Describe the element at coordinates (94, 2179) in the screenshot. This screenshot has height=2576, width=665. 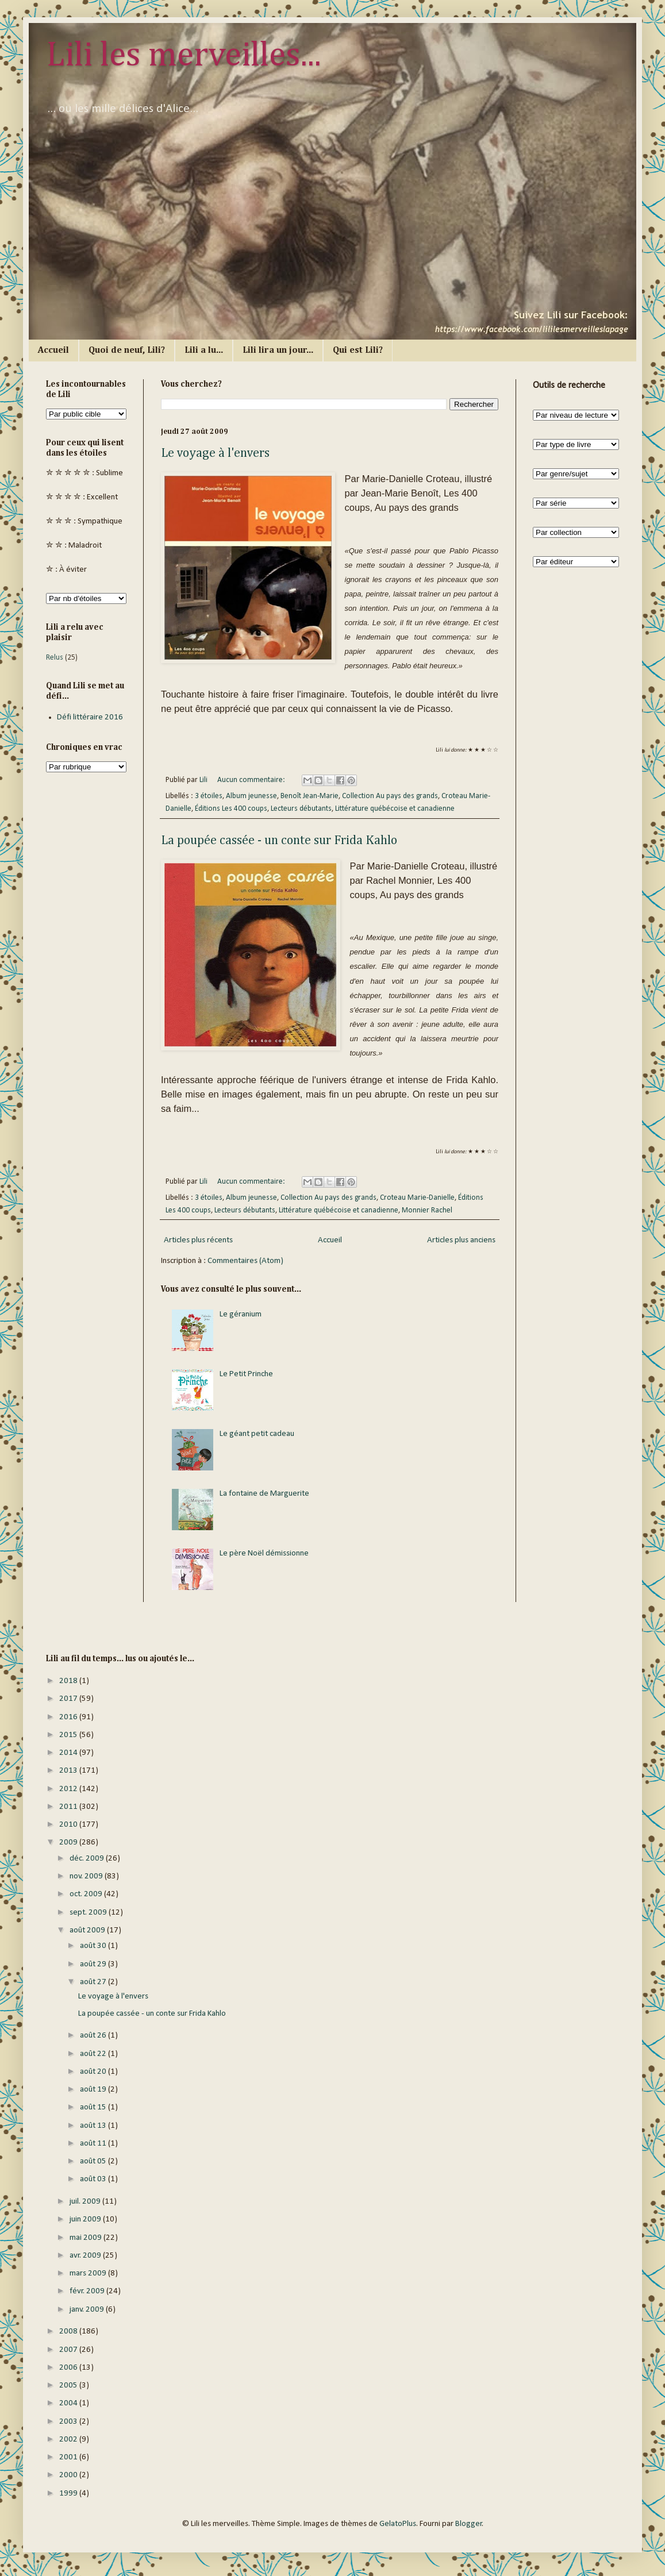
I see `août 03` at that location.